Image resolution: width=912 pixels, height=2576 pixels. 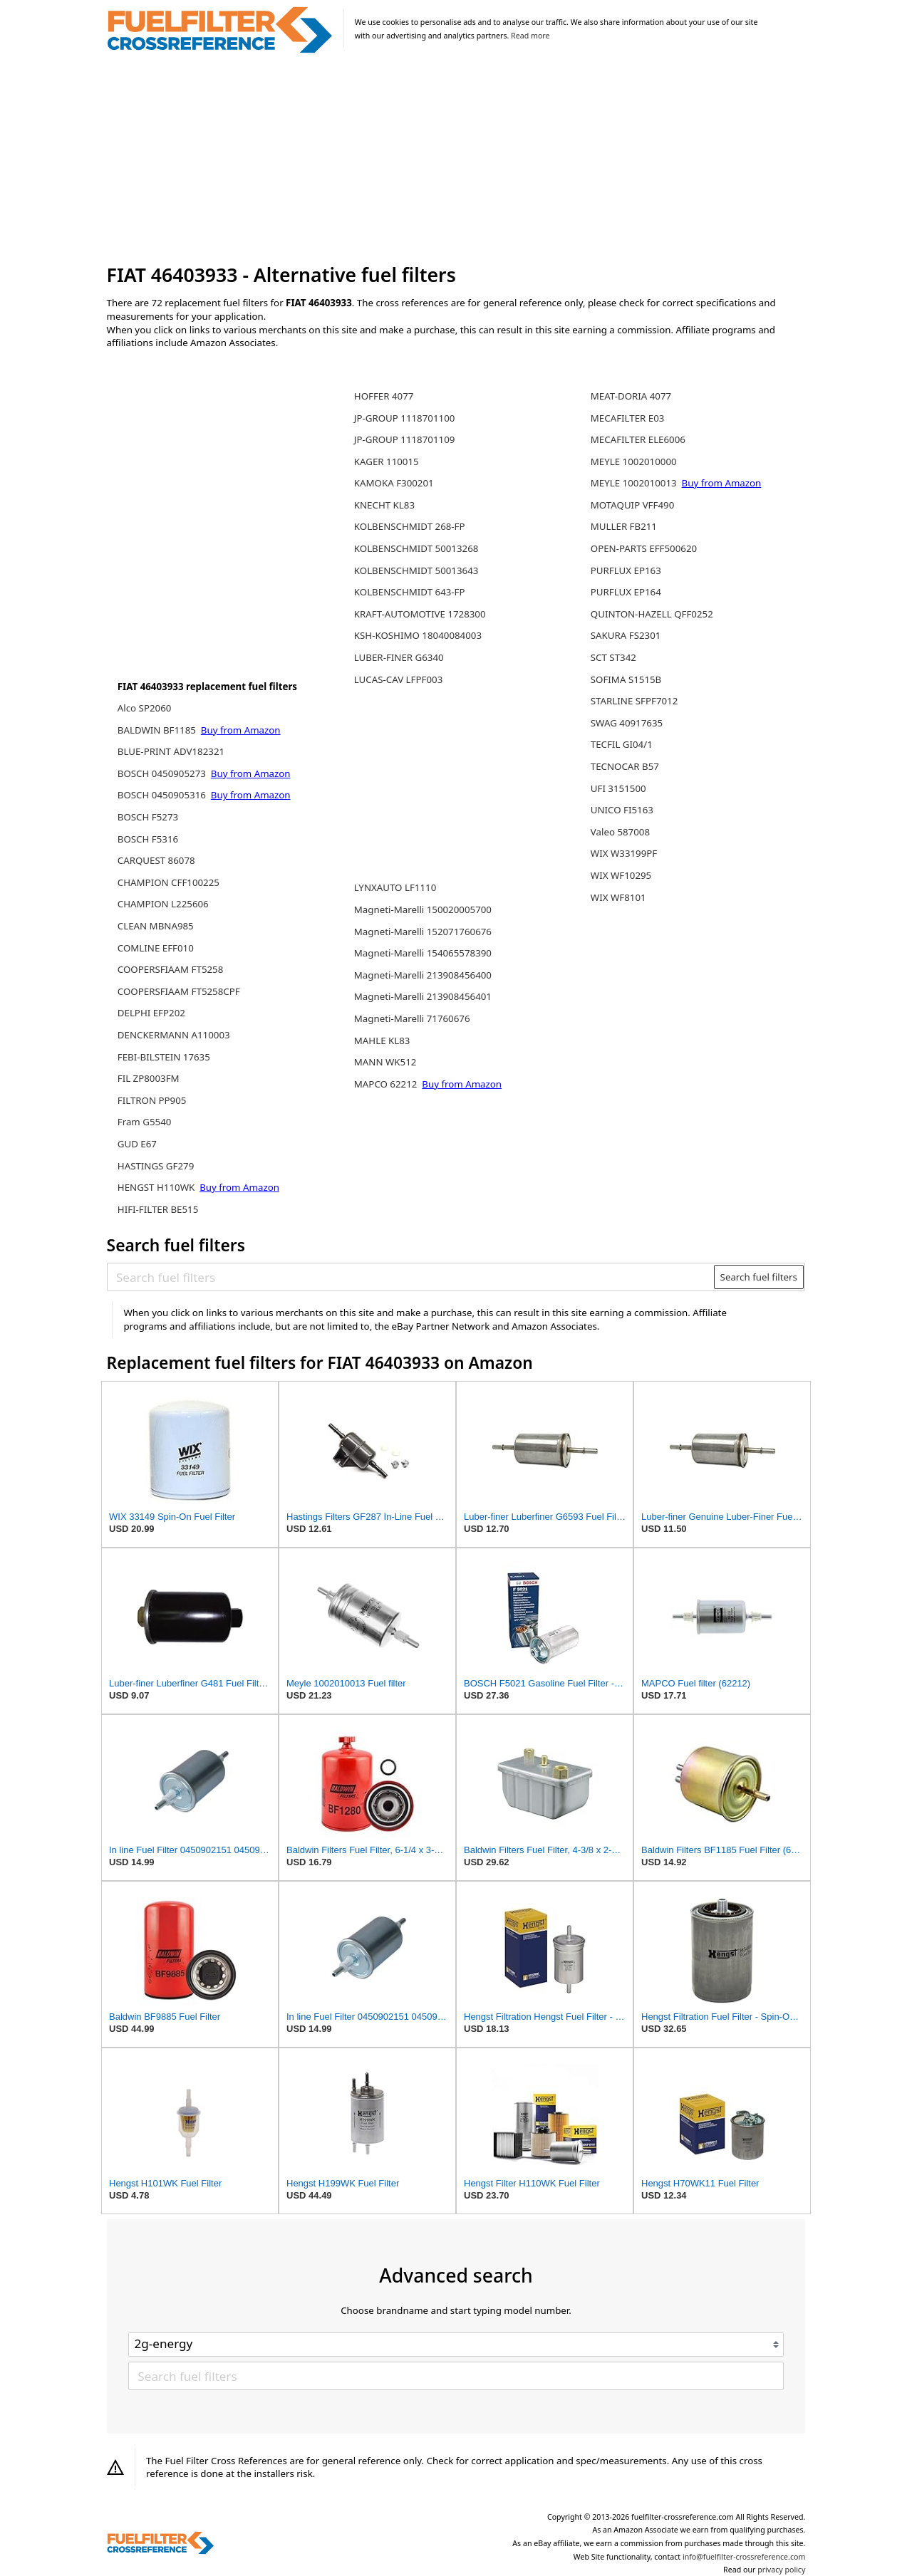 I want to click on Magneti-Marelli 150020005700, so click(x=423, y=909).